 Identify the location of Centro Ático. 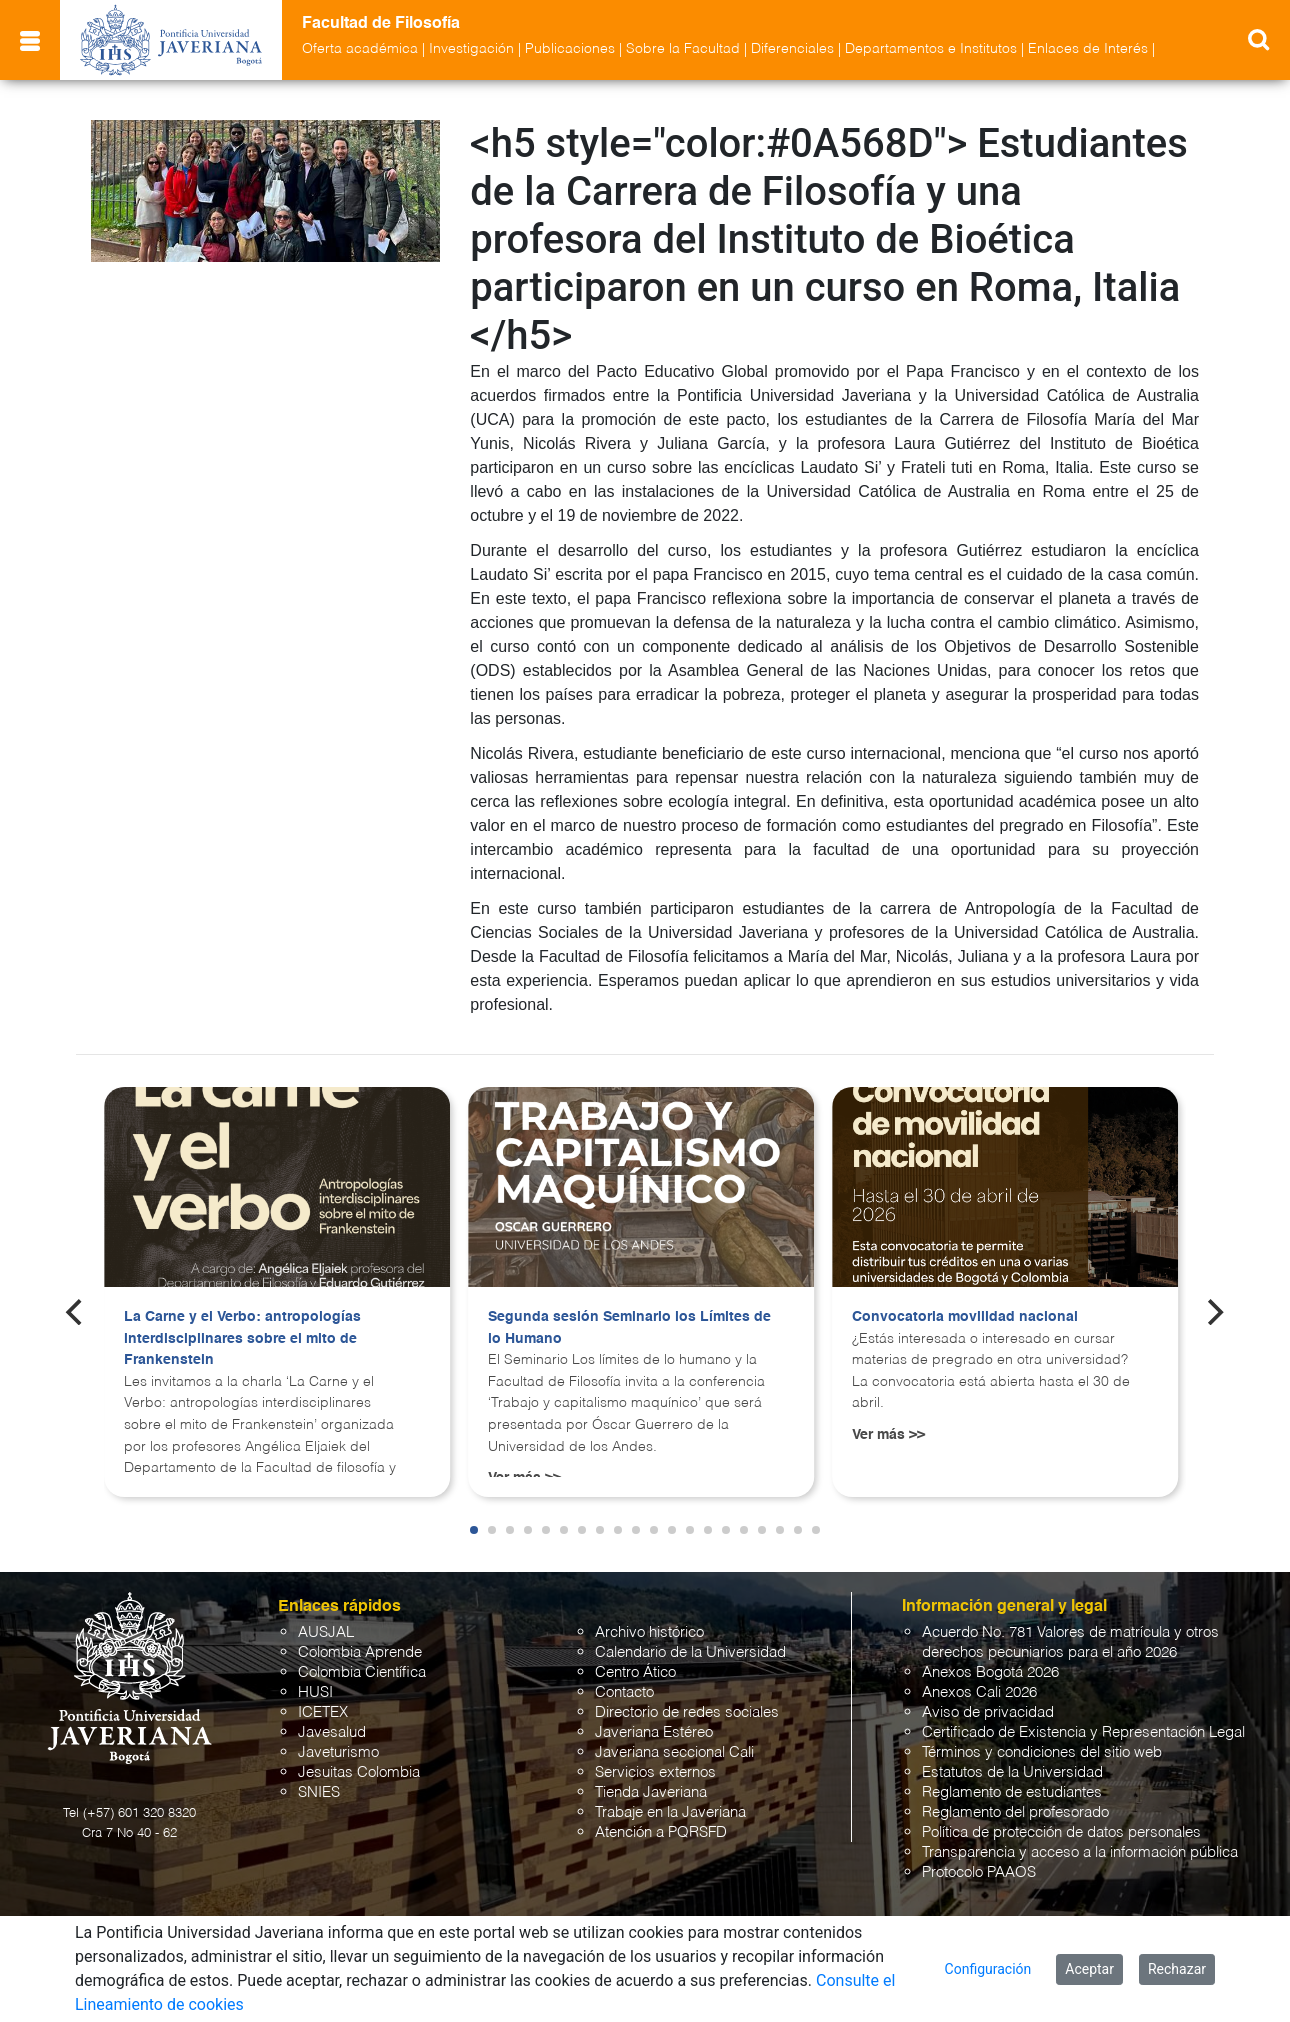
(635, 1672).